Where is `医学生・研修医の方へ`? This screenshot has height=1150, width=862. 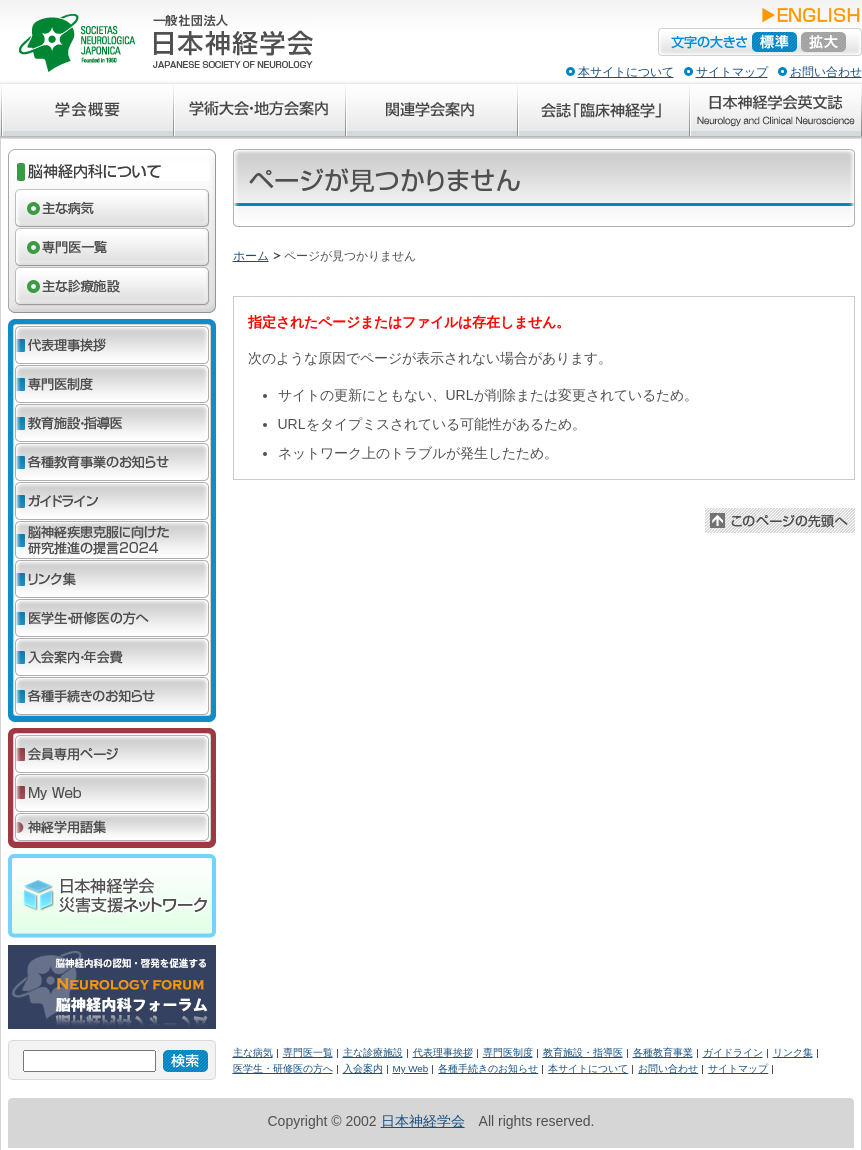
医学生・研修医の方へ is located at coordinates (283, 1068).